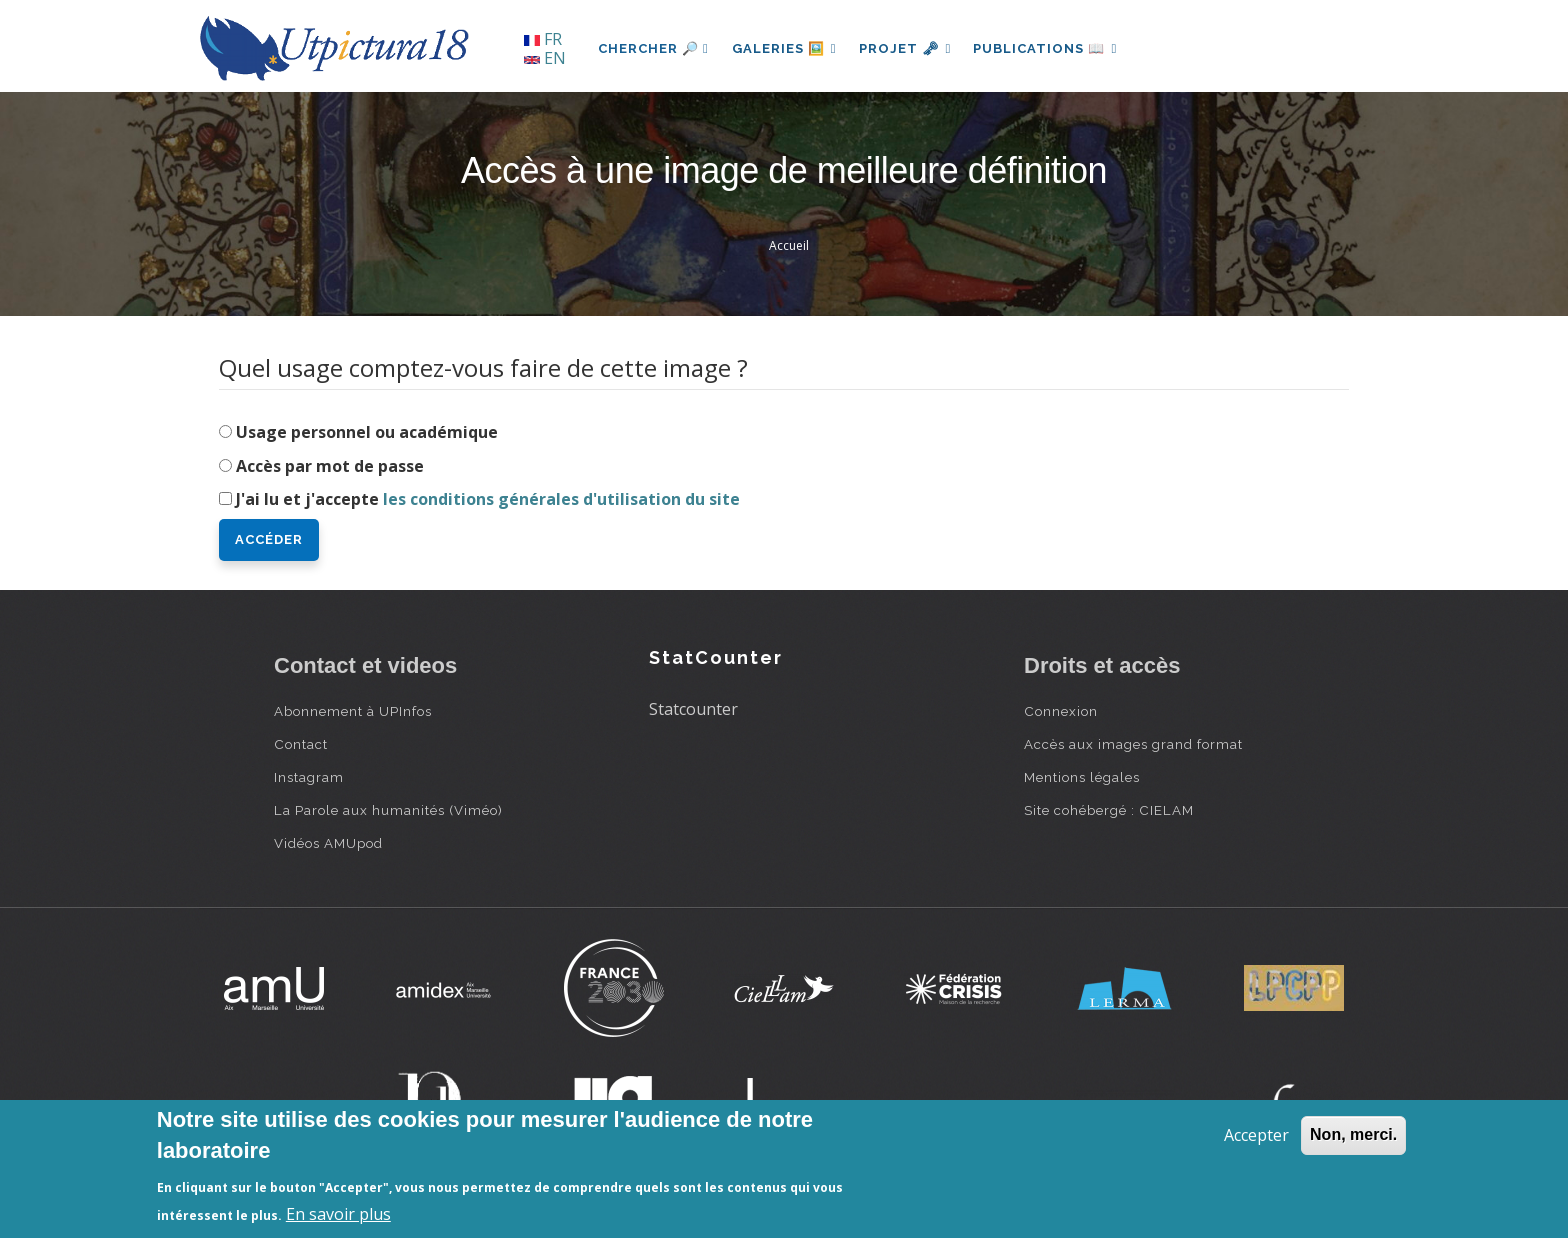  What do you see at coordinates (328, 843) in the screenshot?
I see `Vidéos AMUpod` at bounding box center [328, 843].